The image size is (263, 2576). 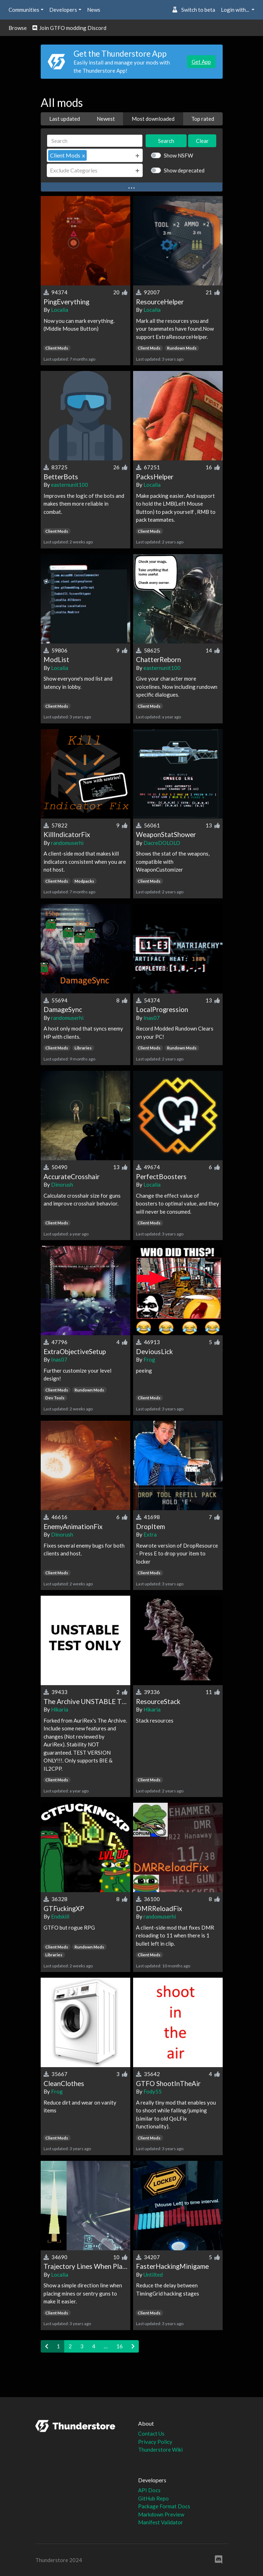 I want to click on Top rated, so click(x=202, y=118).